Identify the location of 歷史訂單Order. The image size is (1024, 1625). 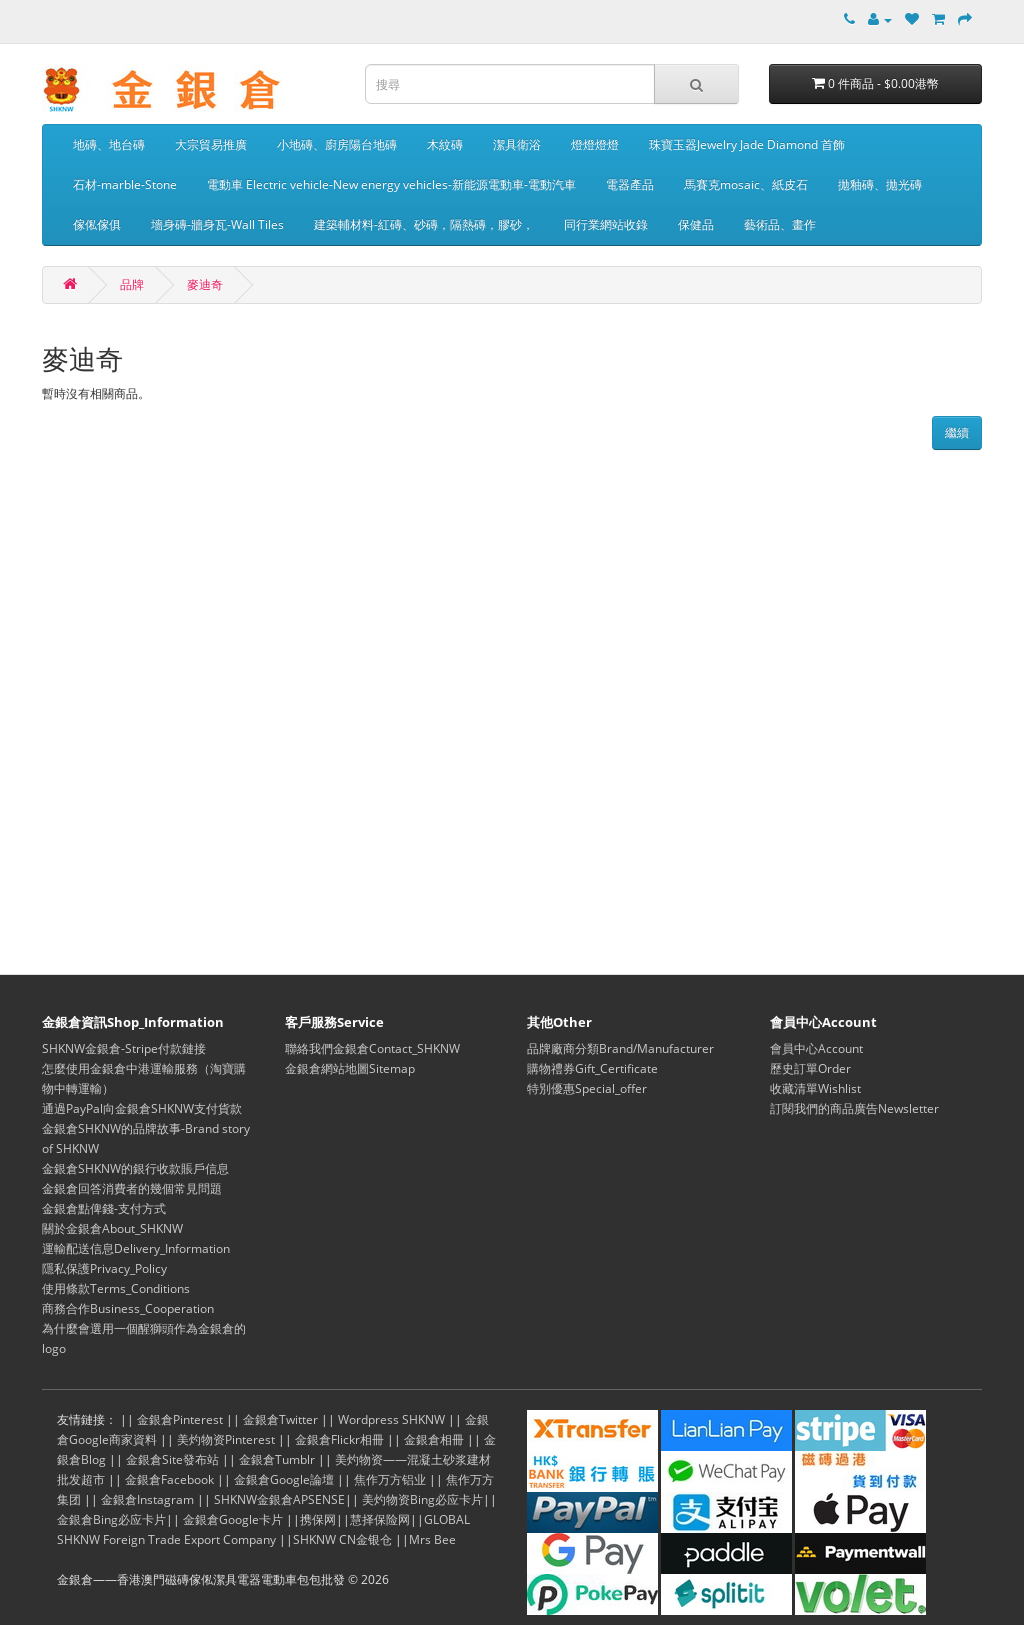
(810, 1068).